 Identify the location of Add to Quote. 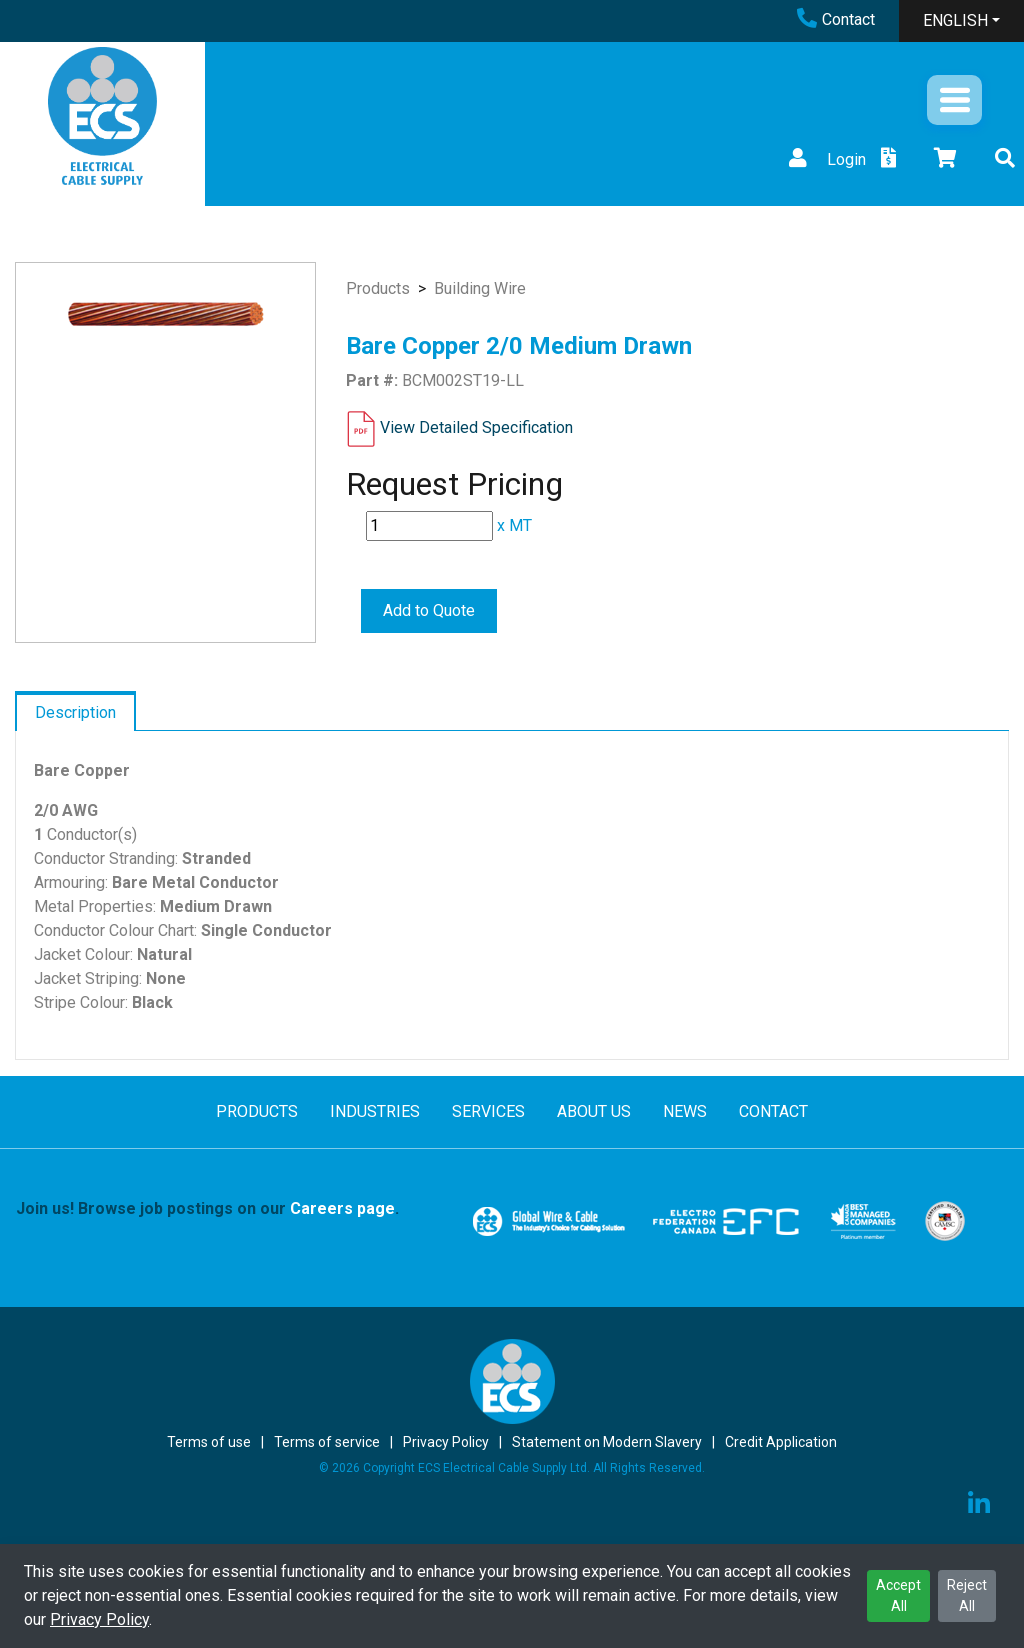
(429, 610).